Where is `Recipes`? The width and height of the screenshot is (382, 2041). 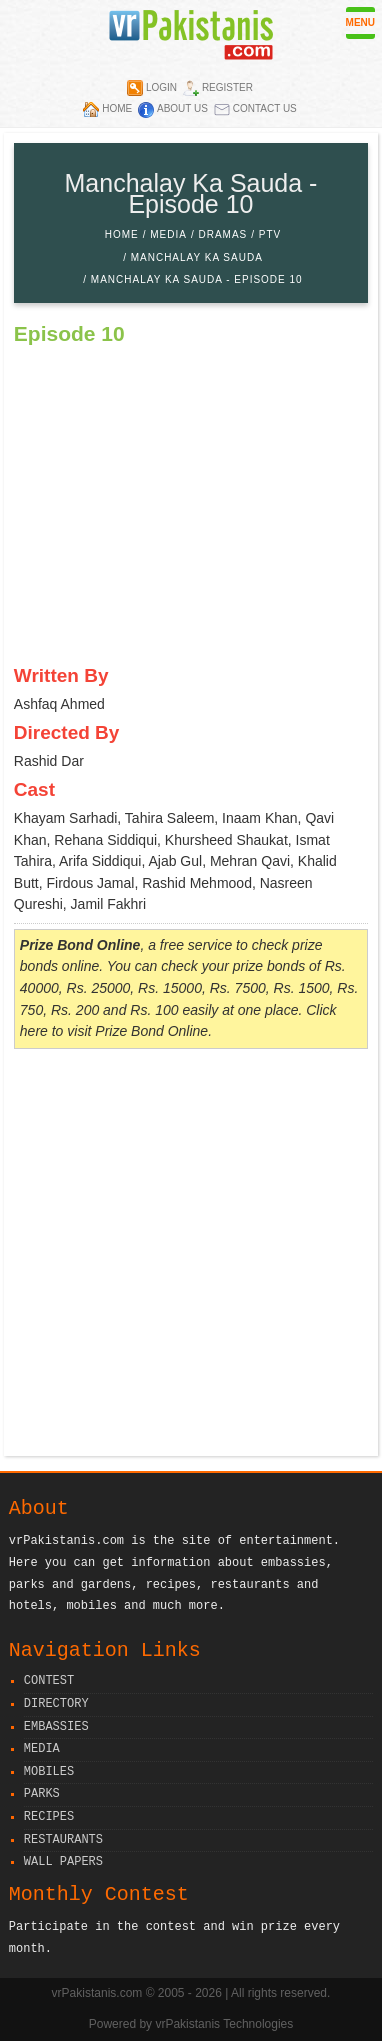
Recipes is located at coordinates (49, 1817).